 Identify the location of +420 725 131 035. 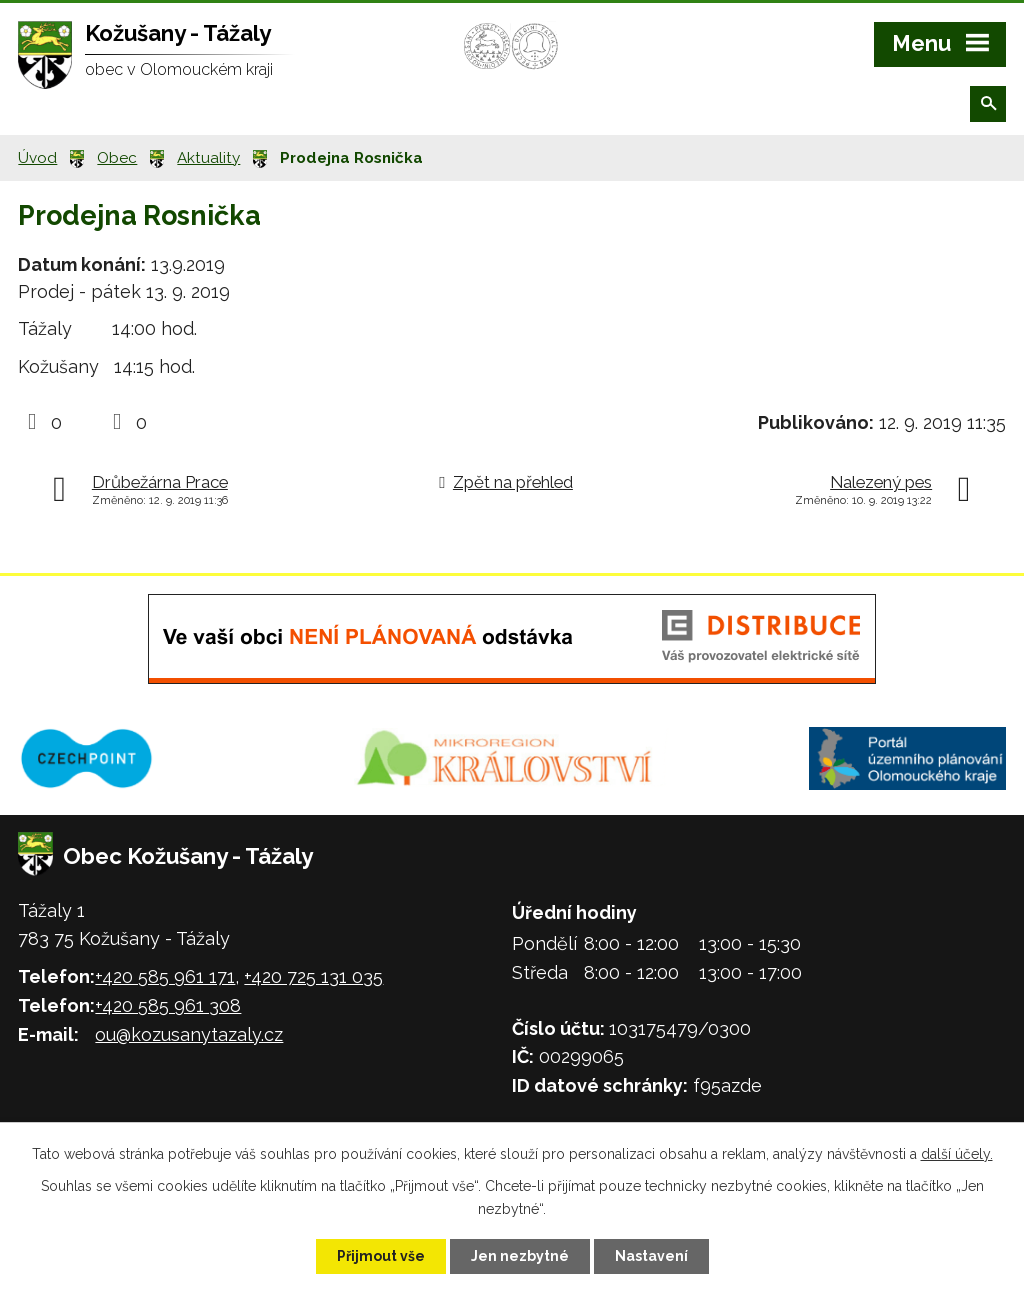
(313, 976).